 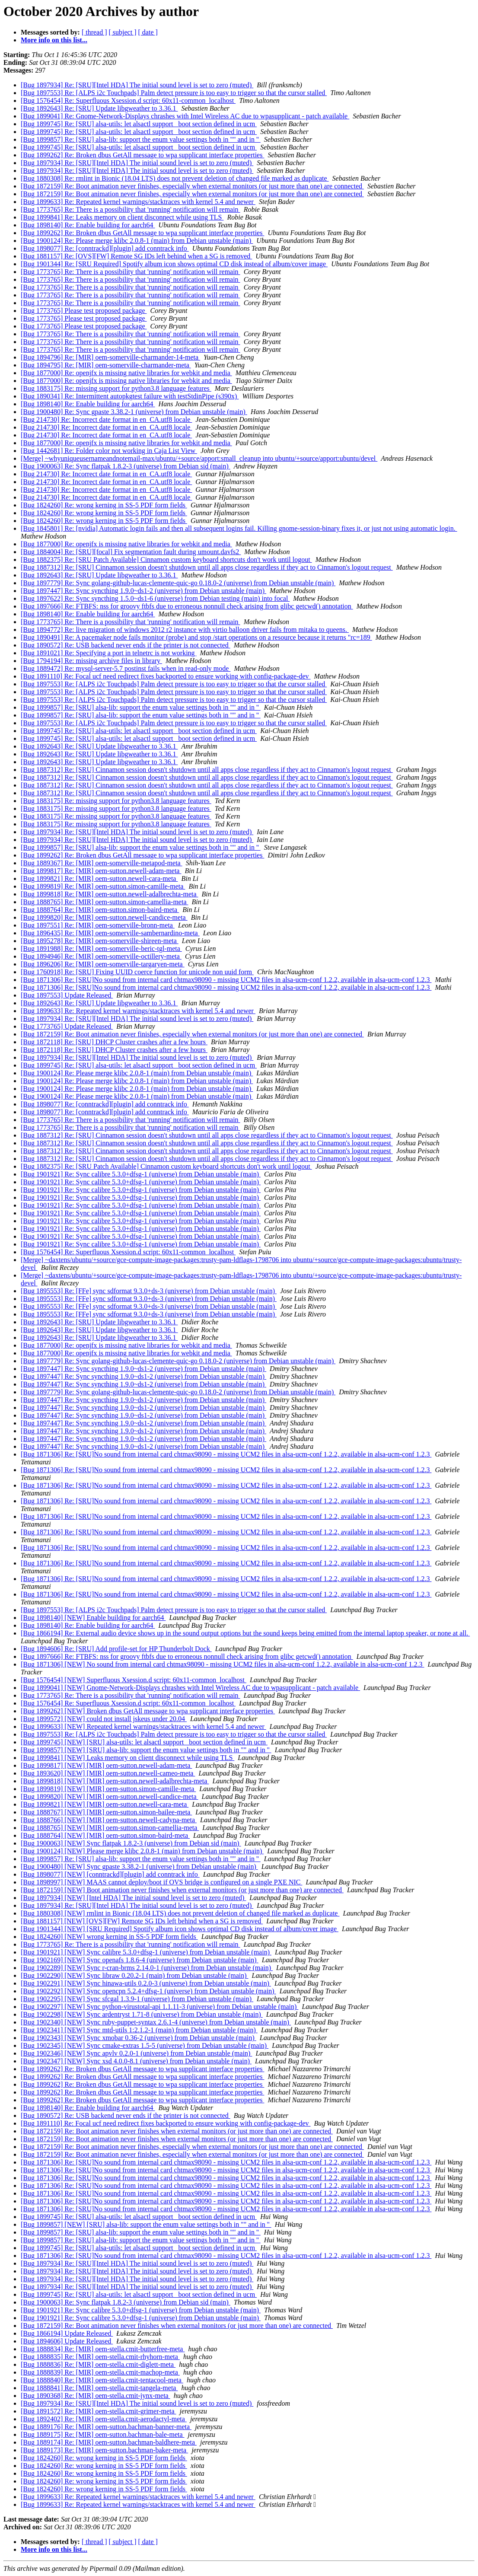 I want to click on [Bug 1888765] [NEW] [MIR] oem-sutton.simon-camellia-meta, so click(x=110, y=1827).